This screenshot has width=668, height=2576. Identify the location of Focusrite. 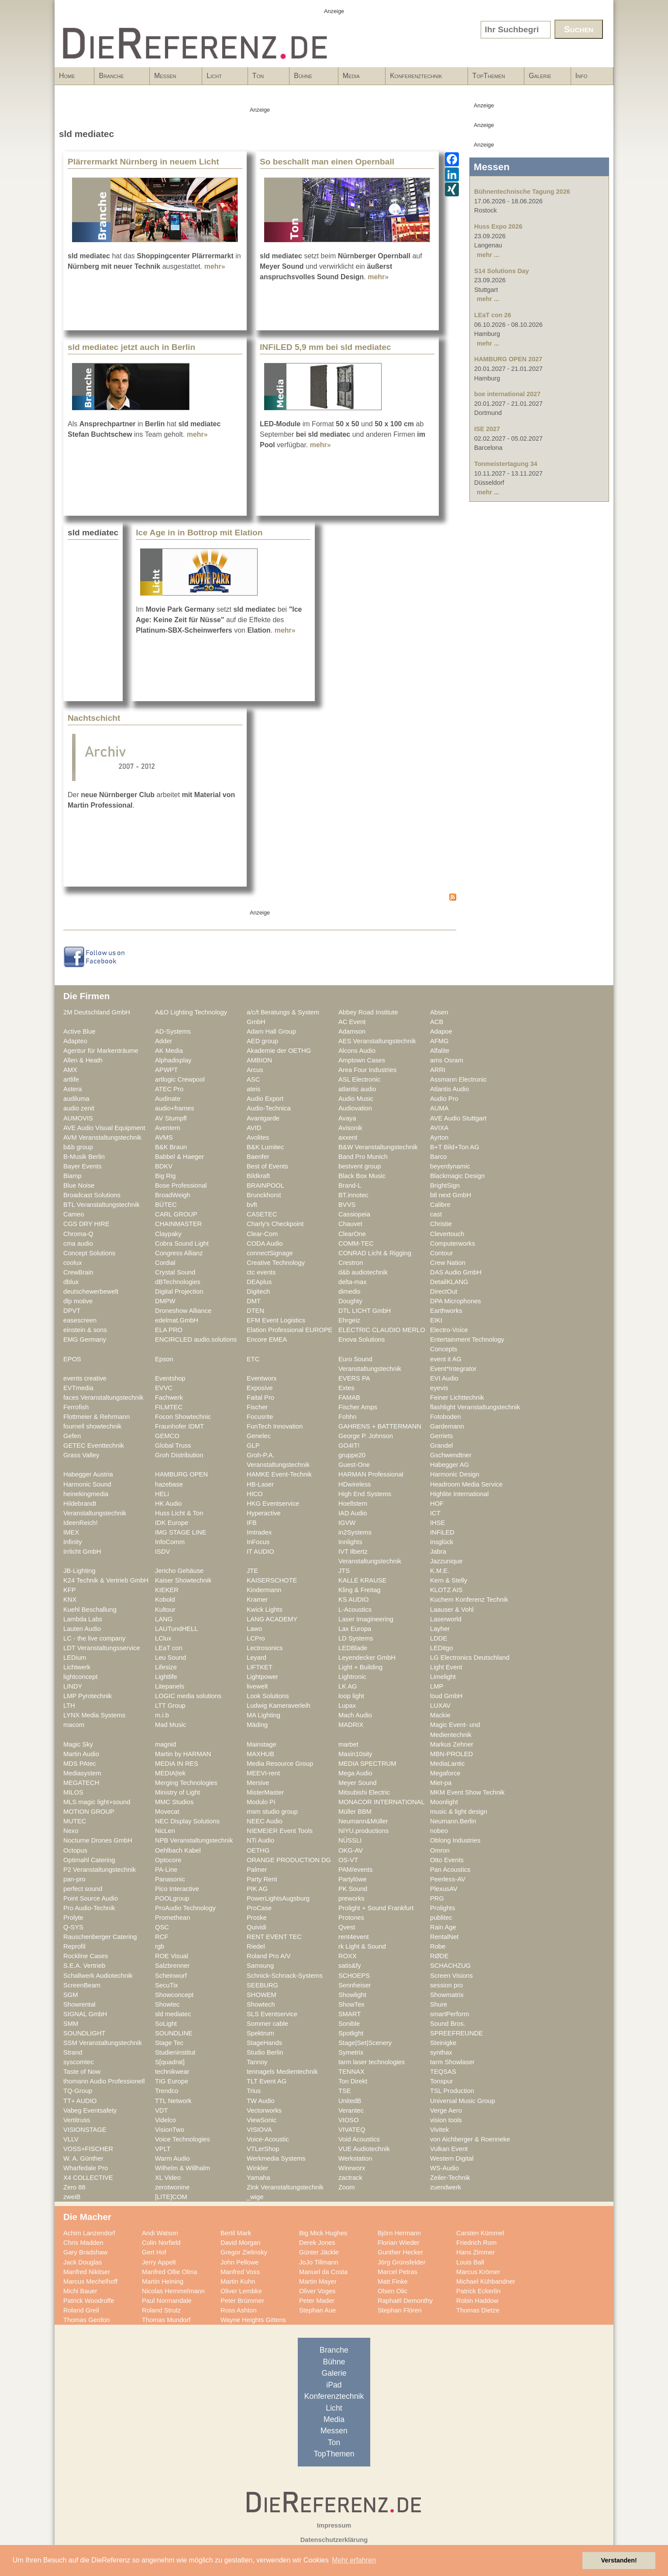
(260, 1416).